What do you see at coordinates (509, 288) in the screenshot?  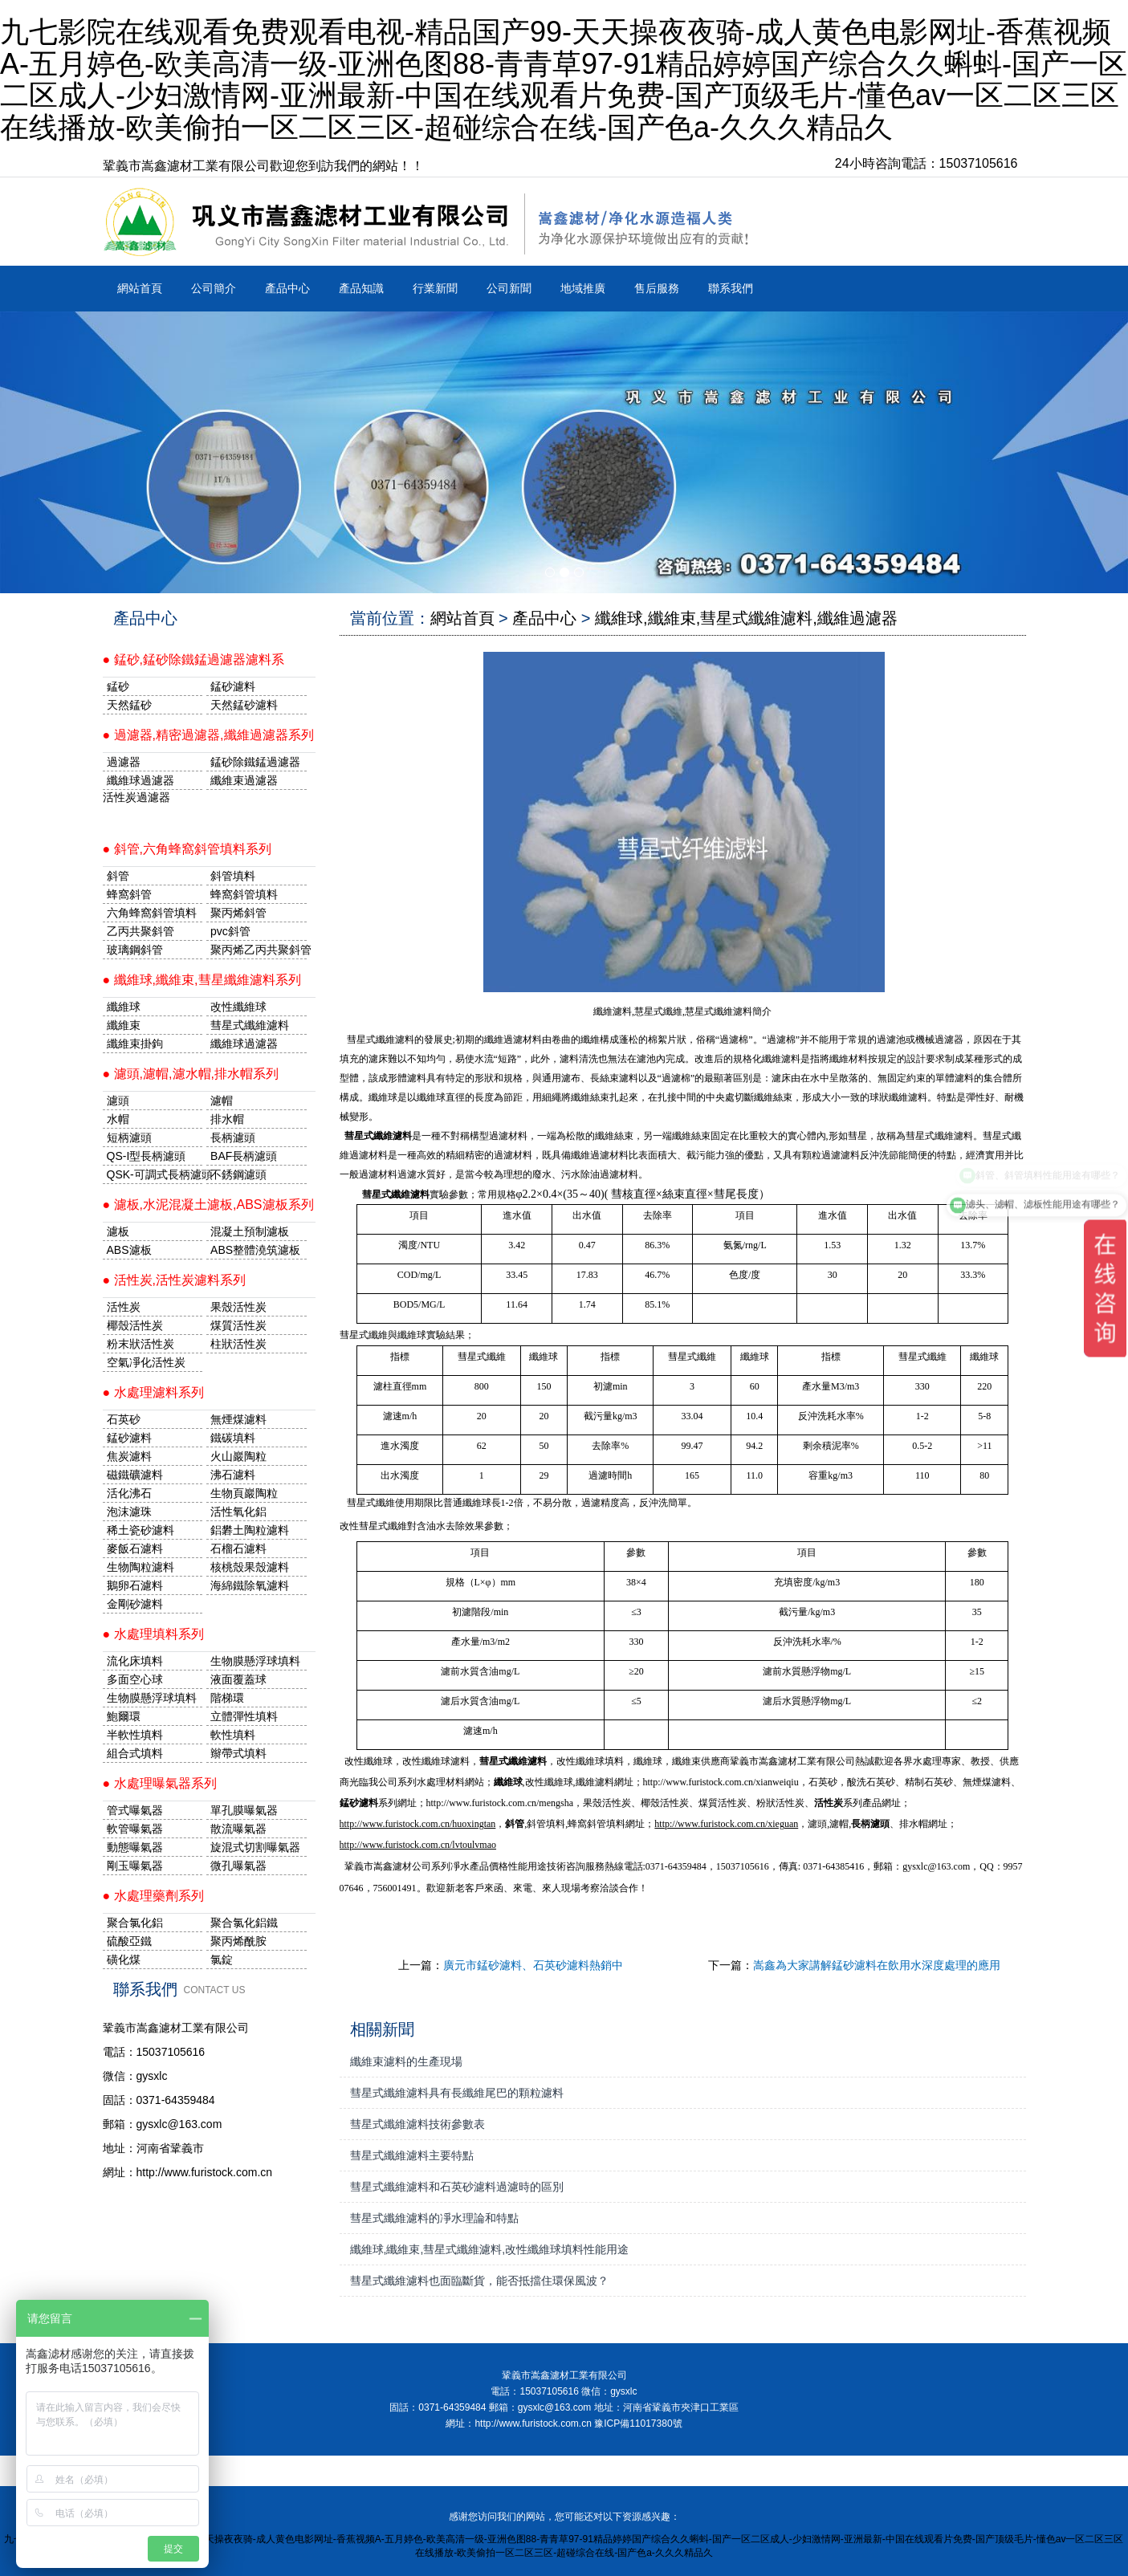 I see `公司新聞` at bounding box center [509, 288].